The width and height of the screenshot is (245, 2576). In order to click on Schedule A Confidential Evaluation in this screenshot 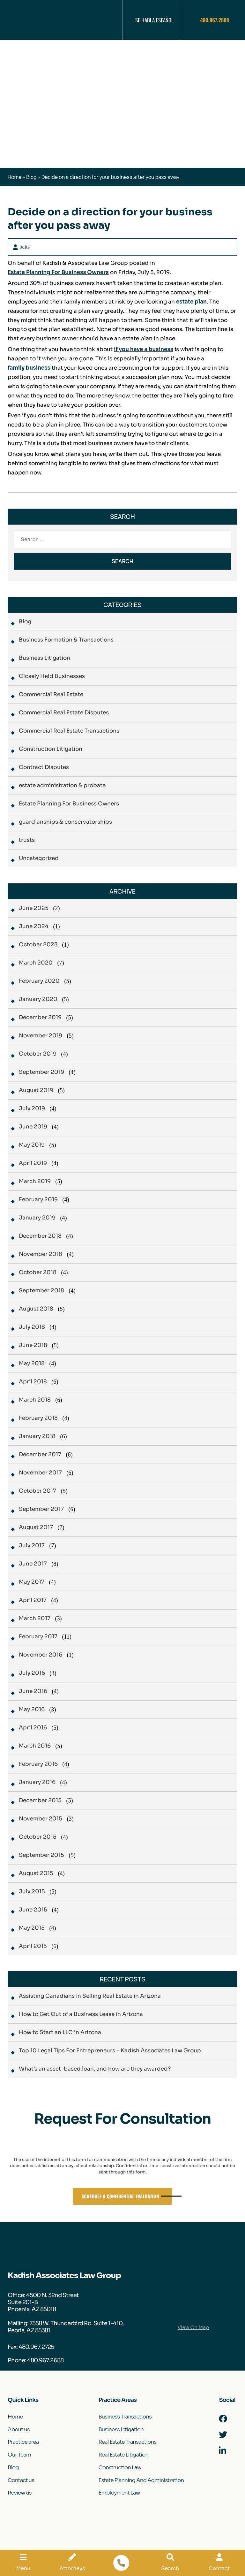, I will do `click(120, 2196)`.